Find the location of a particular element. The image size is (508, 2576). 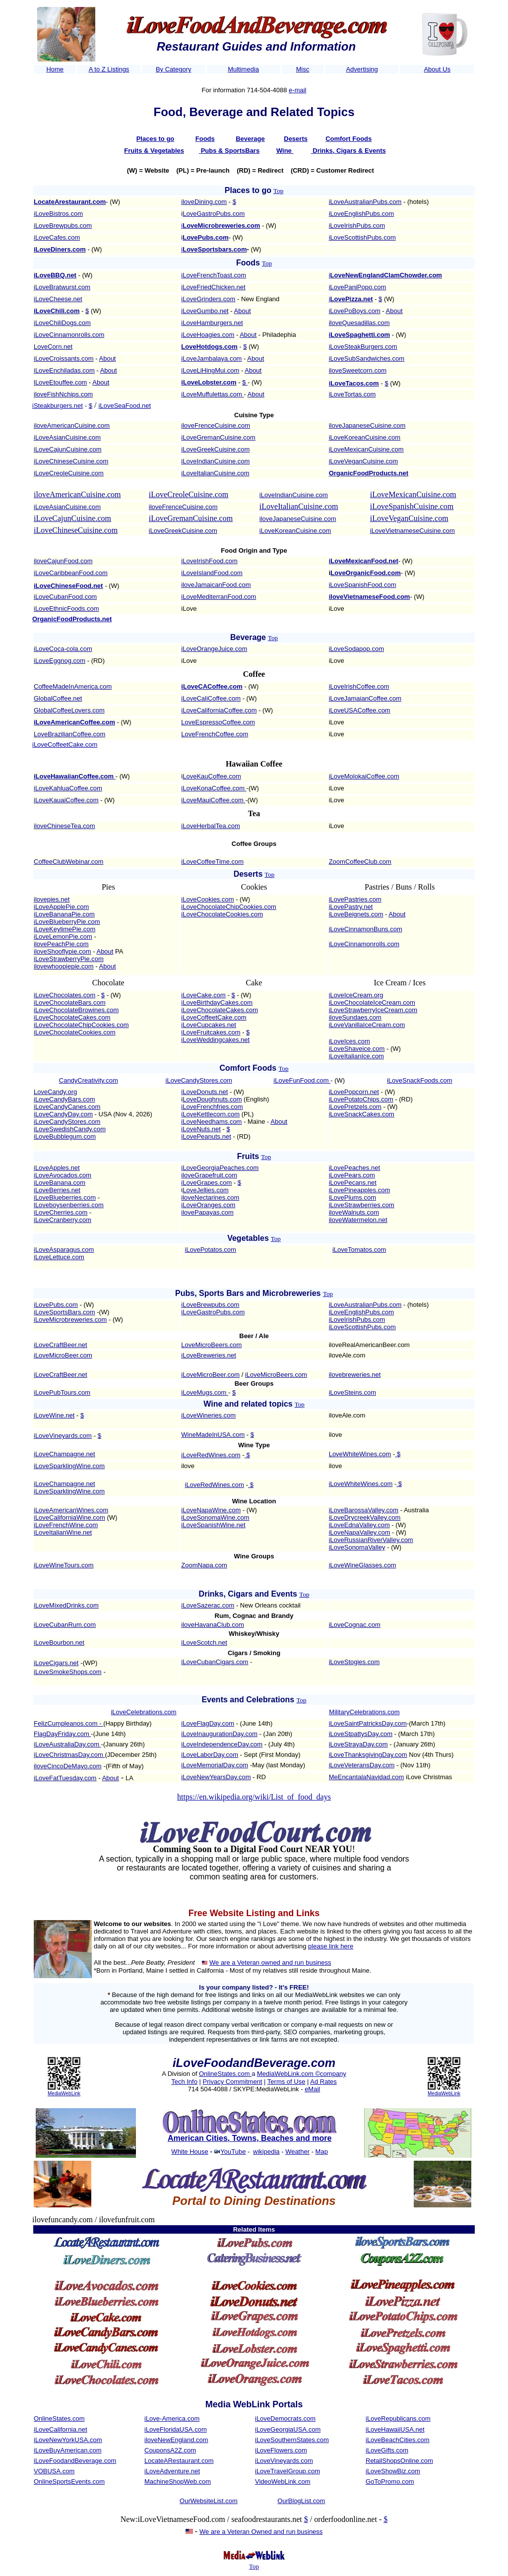

iLoveFrenchToast.com is located at coordinates (213, 275).